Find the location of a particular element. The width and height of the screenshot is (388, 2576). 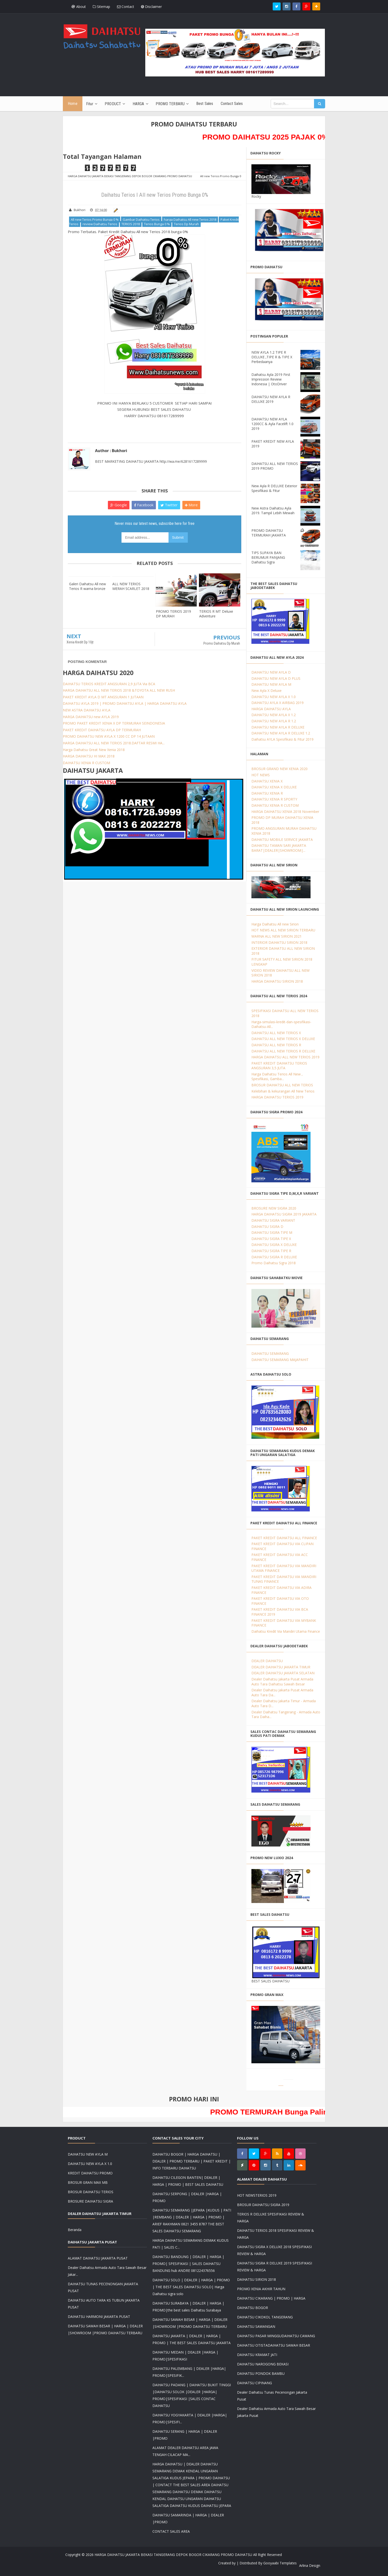

HARGA DAIHATSU AYLA is located at coordinates (271, 708).